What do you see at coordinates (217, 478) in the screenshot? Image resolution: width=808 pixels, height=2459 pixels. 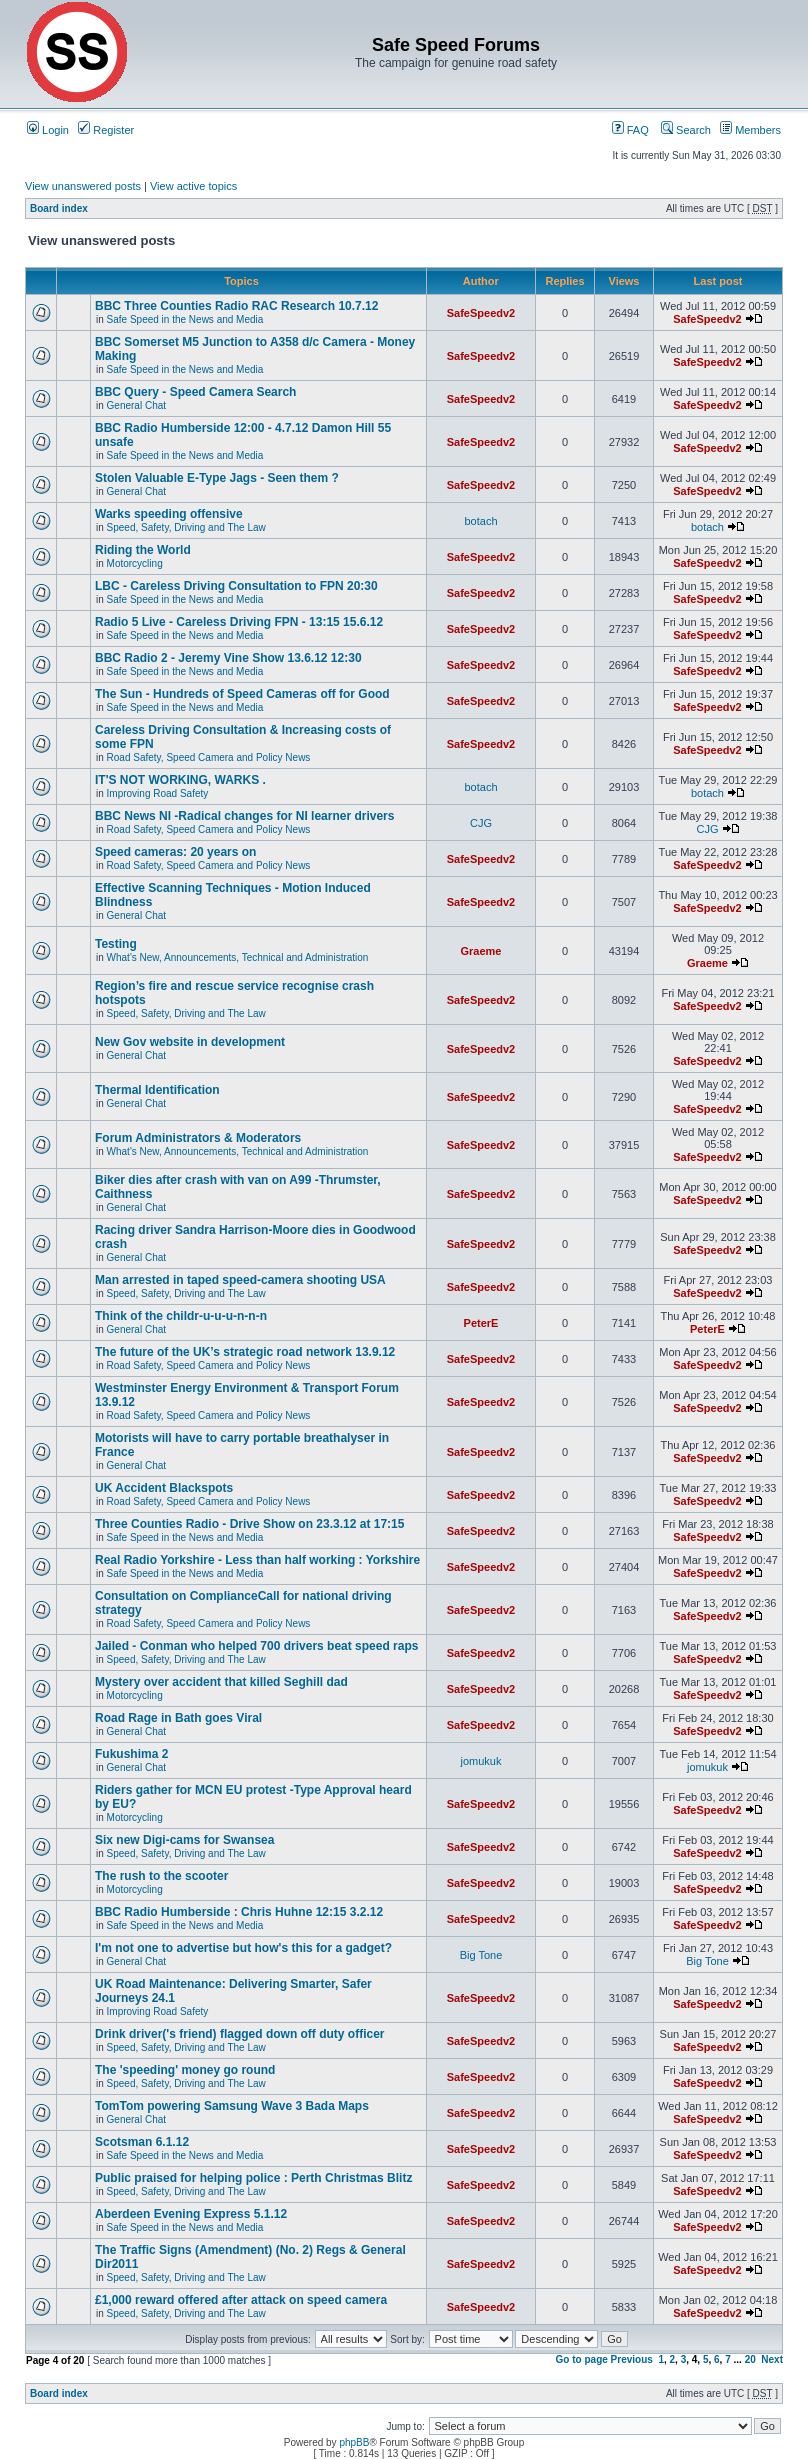 I see `Stolen Valuable E-Type Jags - Seen them ?` at bounding box center [217, 478].